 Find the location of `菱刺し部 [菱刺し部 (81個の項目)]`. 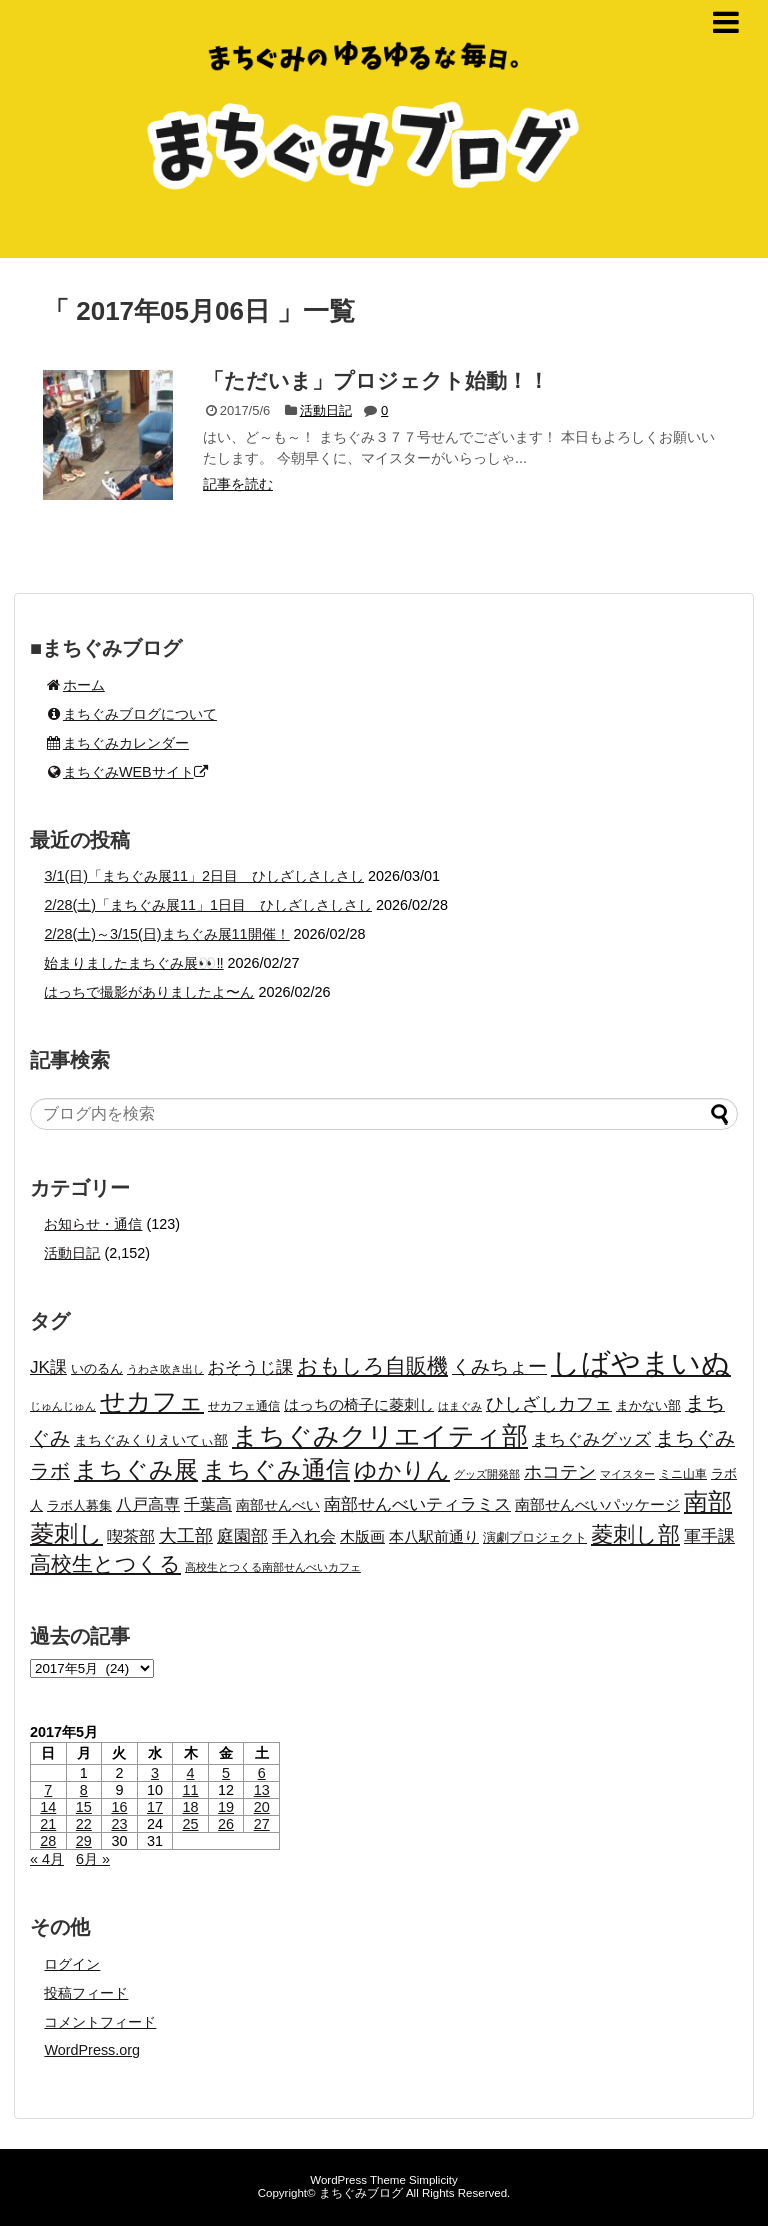

菱刺し部 [菱刺し部 (81個の項目)] is located at coordinates (635, 1534).